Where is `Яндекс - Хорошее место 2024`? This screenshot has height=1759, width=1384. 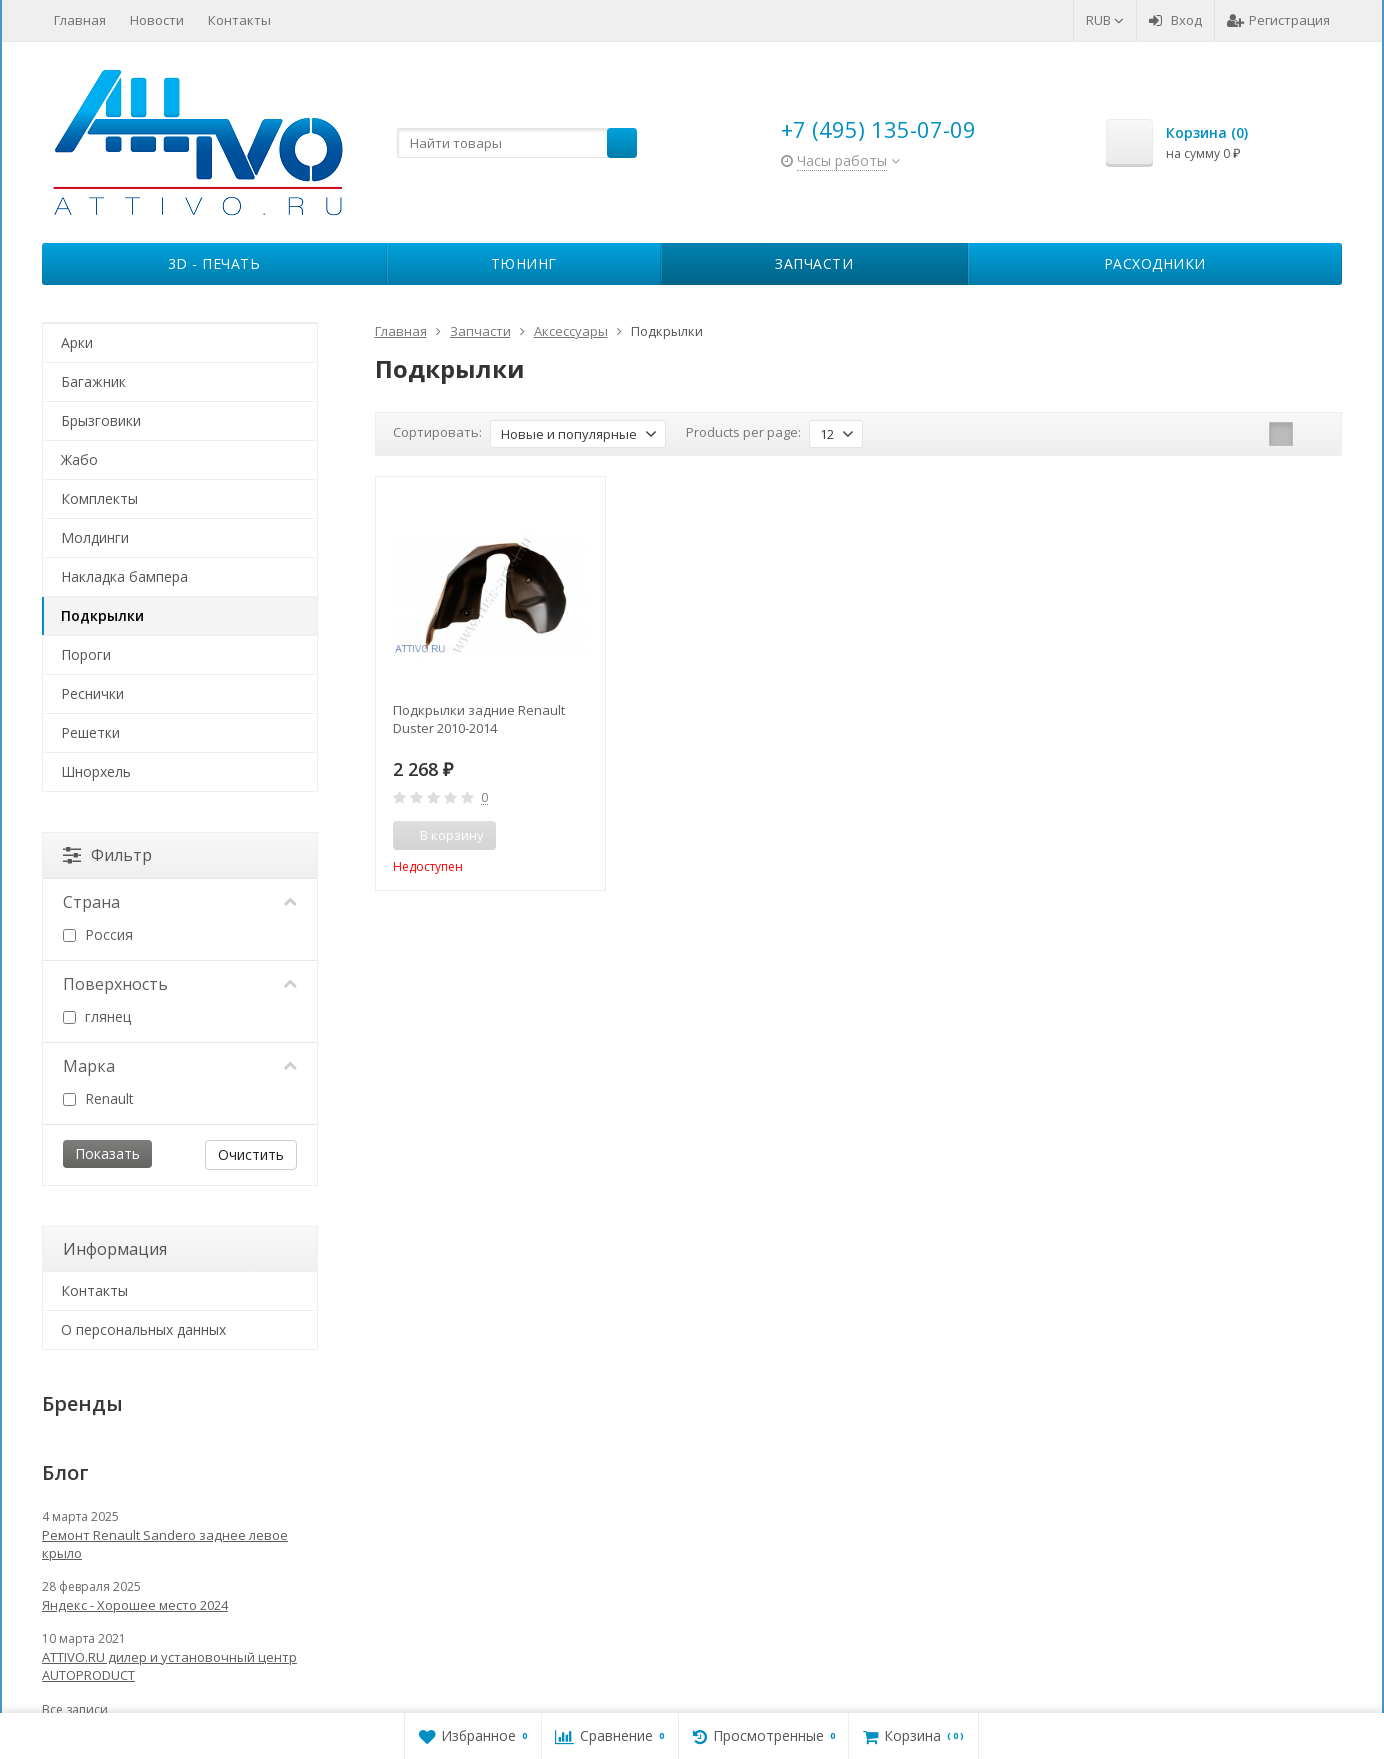
Яндекс - Хорошее место 2024 is located at coordinates (135, 1605).